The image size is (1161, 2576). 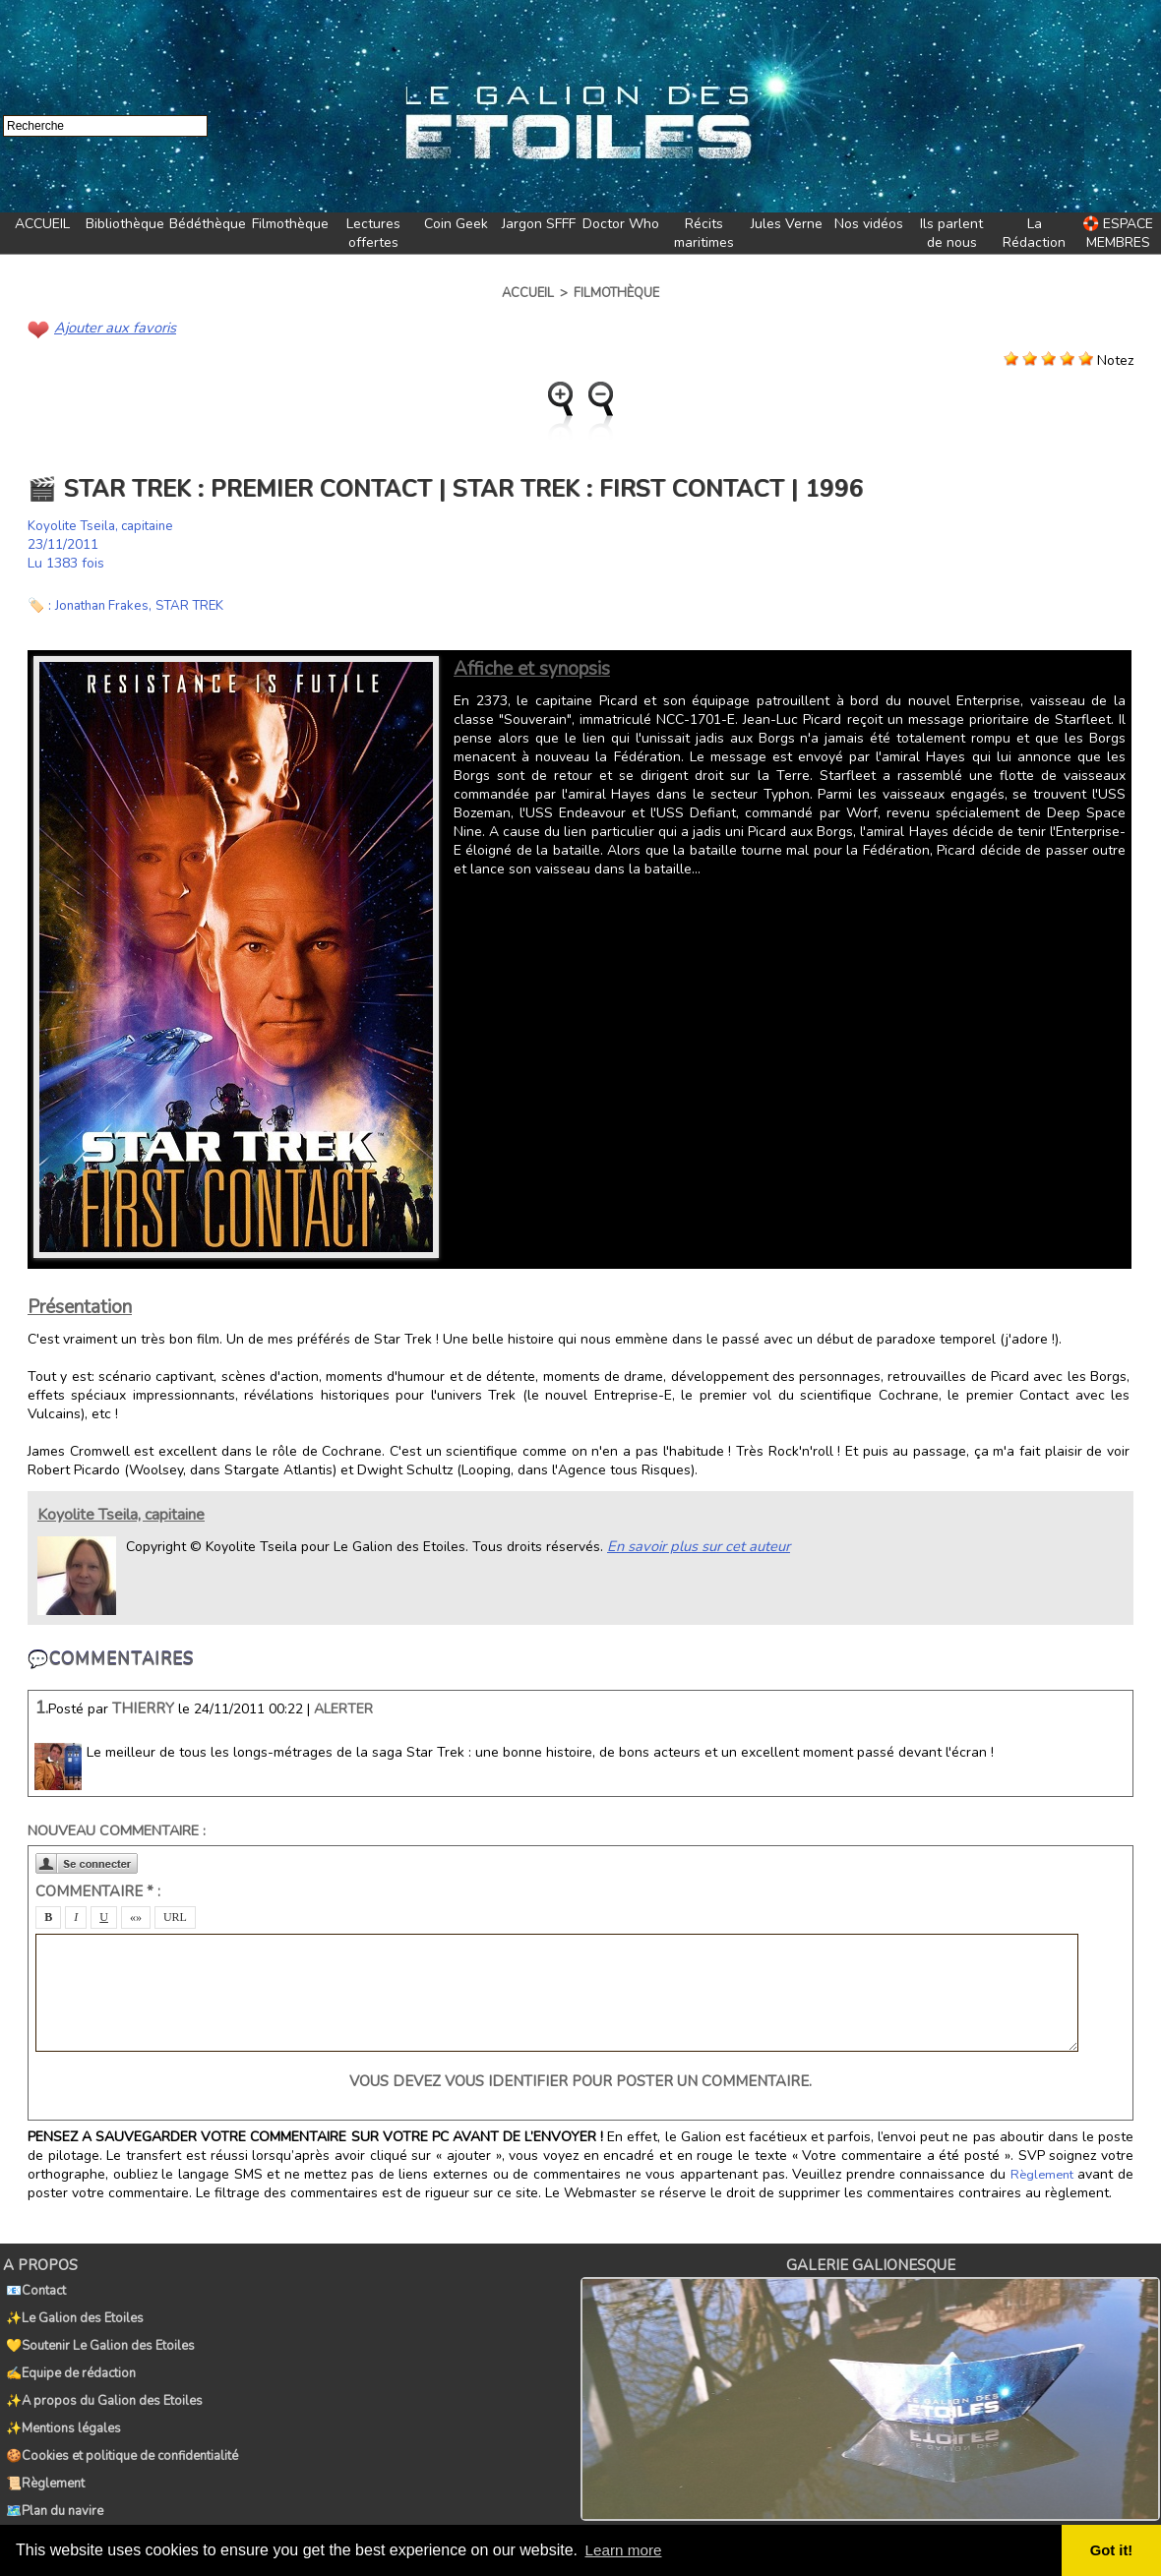 I want to click on ✨A propos du Galion des Etoiles, so click(x=101, y=2373).